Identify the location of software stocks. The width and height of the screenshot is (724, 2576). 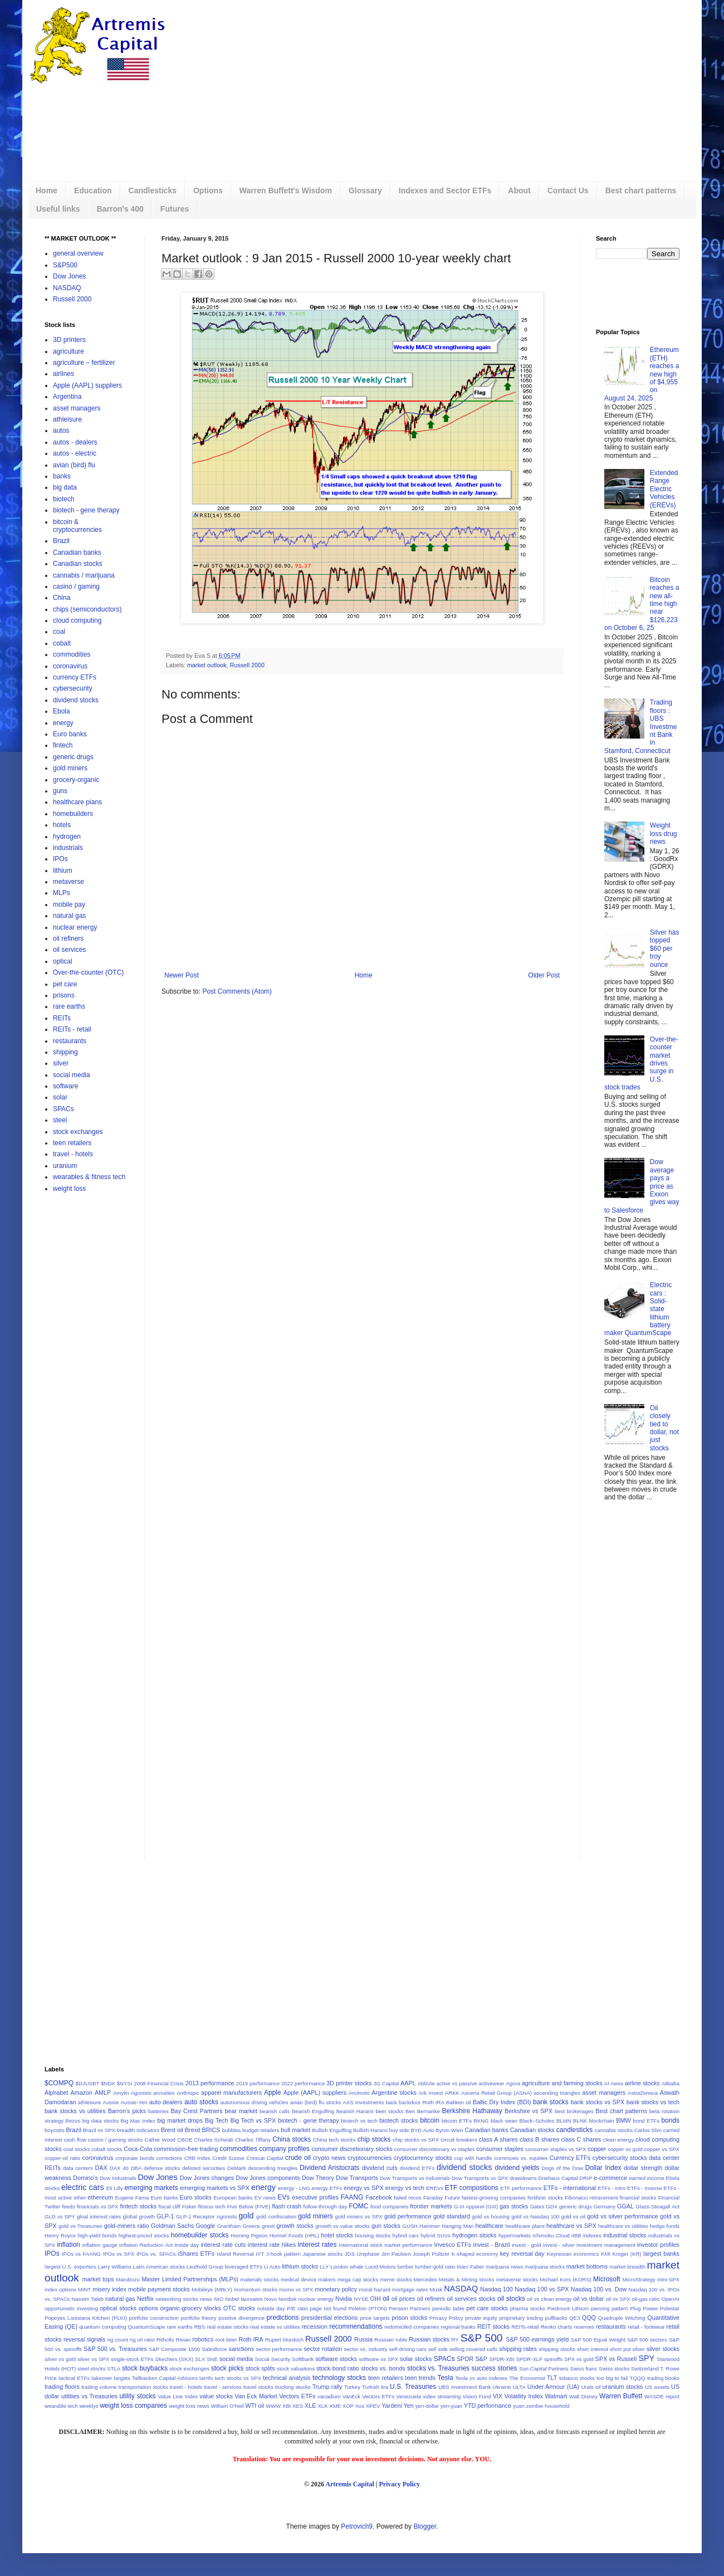
(336, 2358).